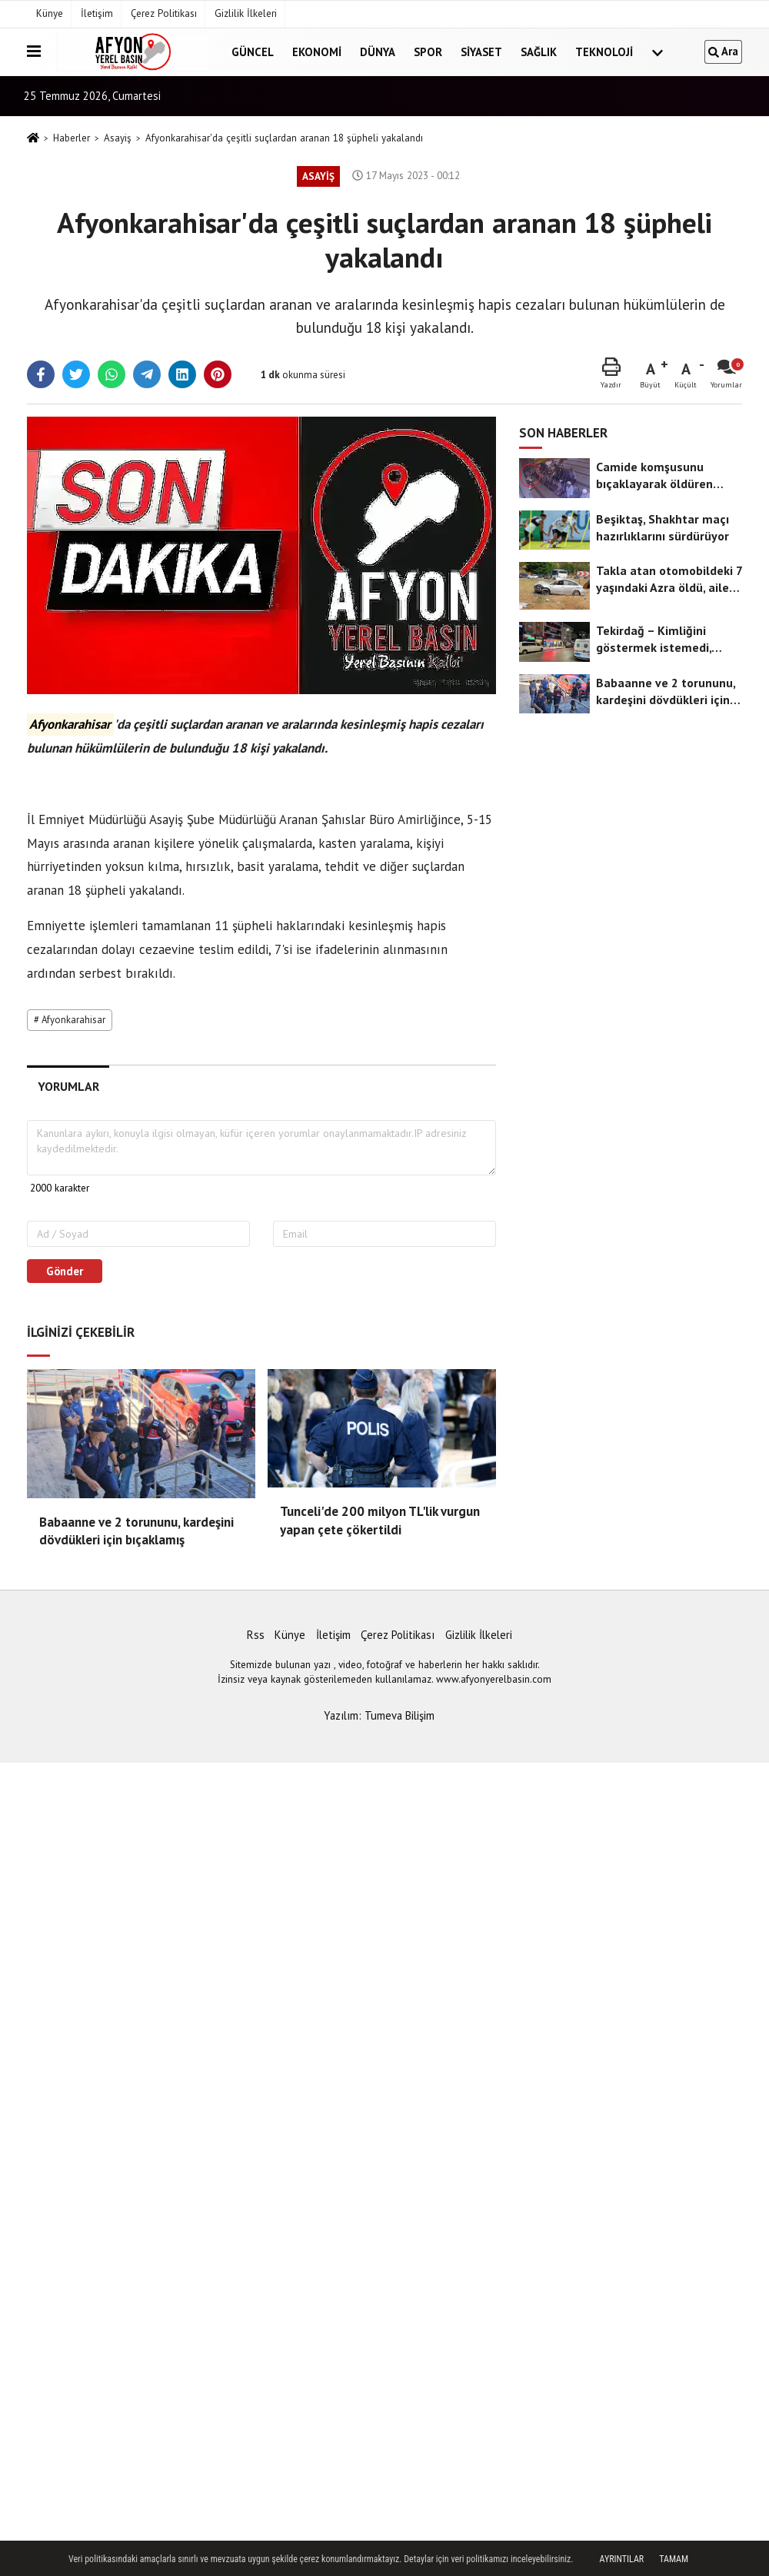 The width and height of the screenshot is (769, 2576). I want to click on Haberler, so click(71, 138).